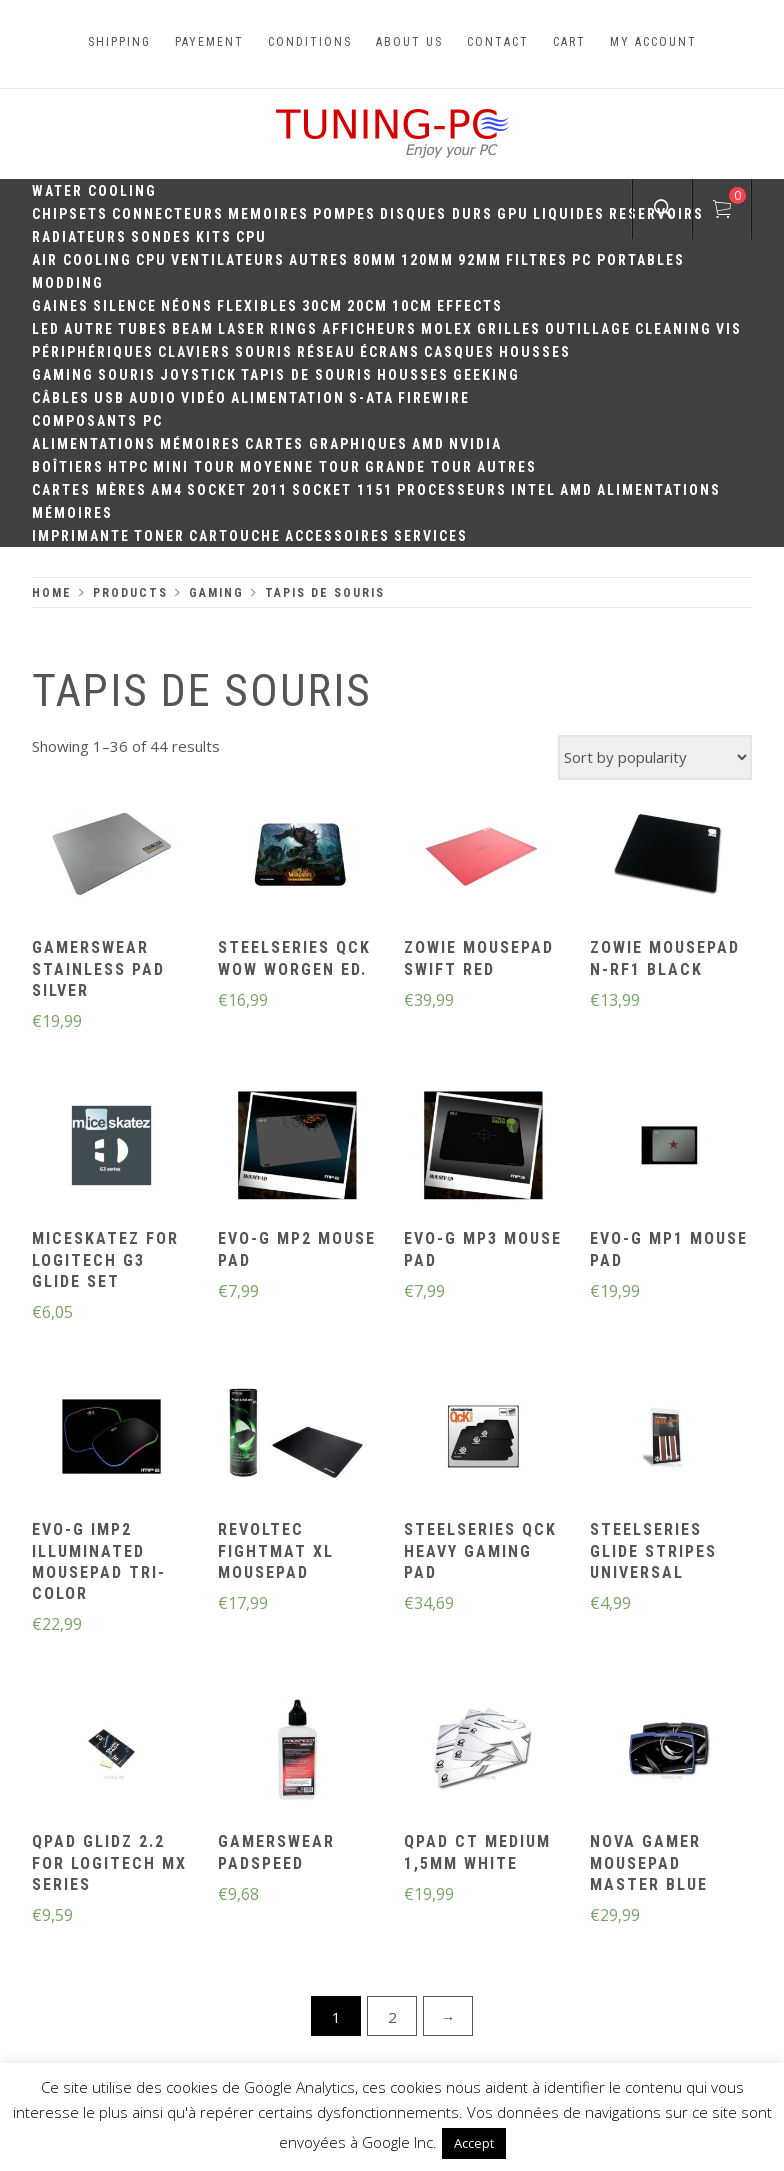  Describe the element at coordinates (89, 490) in the screenshot. I see `Cartes mères` at that location.